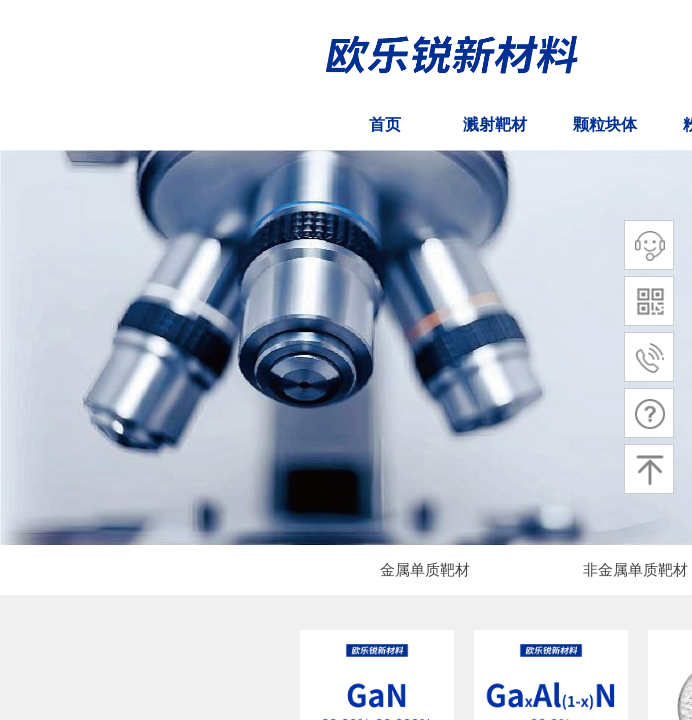 The height and width of the screenshot is (720, 692). I want to click on ㅤㅤ, so click(55, 125).